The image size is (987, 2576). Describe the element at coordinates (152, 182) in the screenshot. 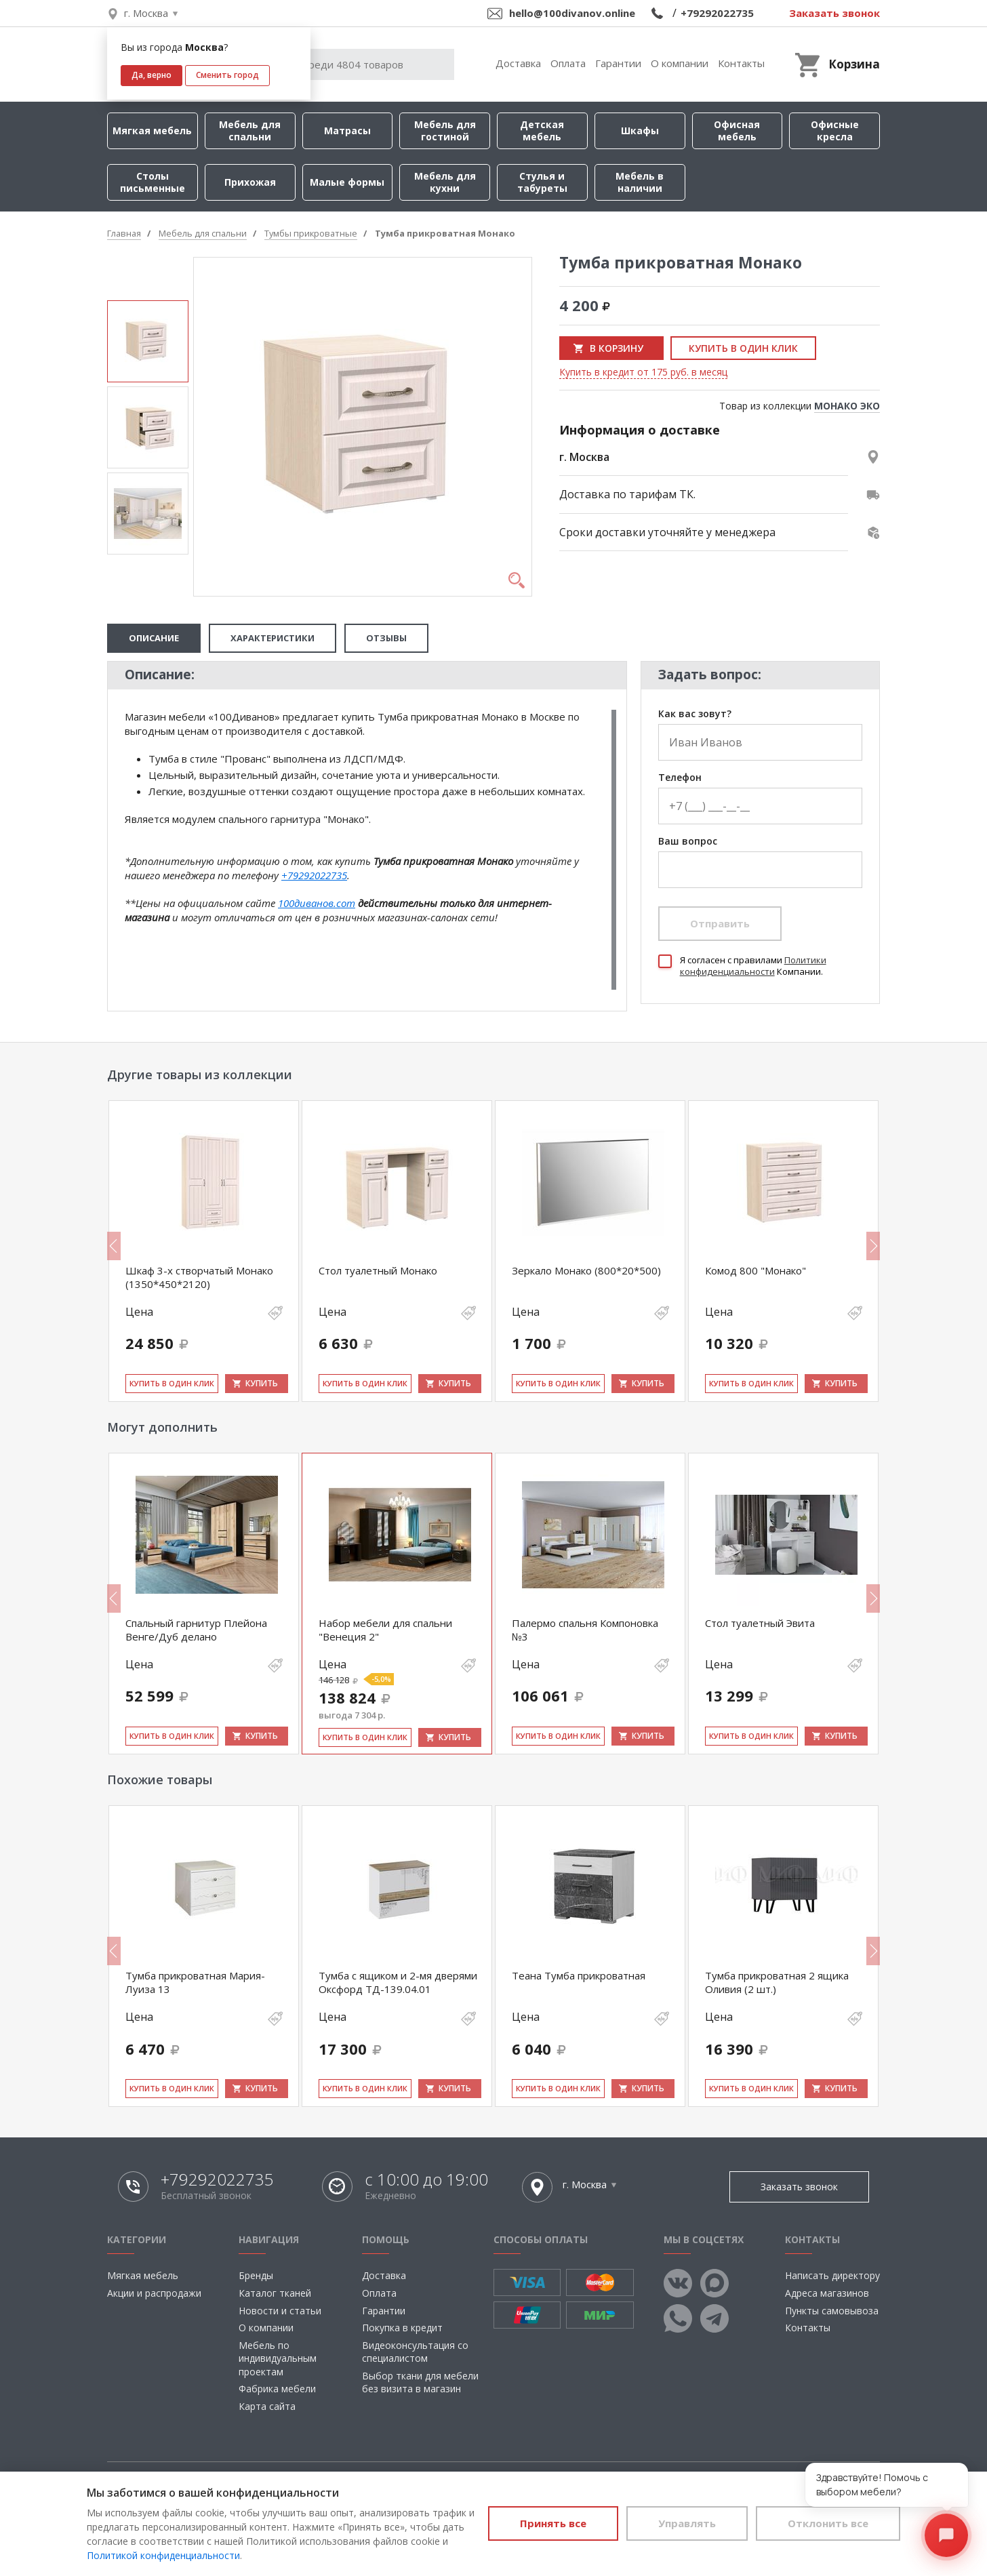

I see `Столы письменные` at that location.